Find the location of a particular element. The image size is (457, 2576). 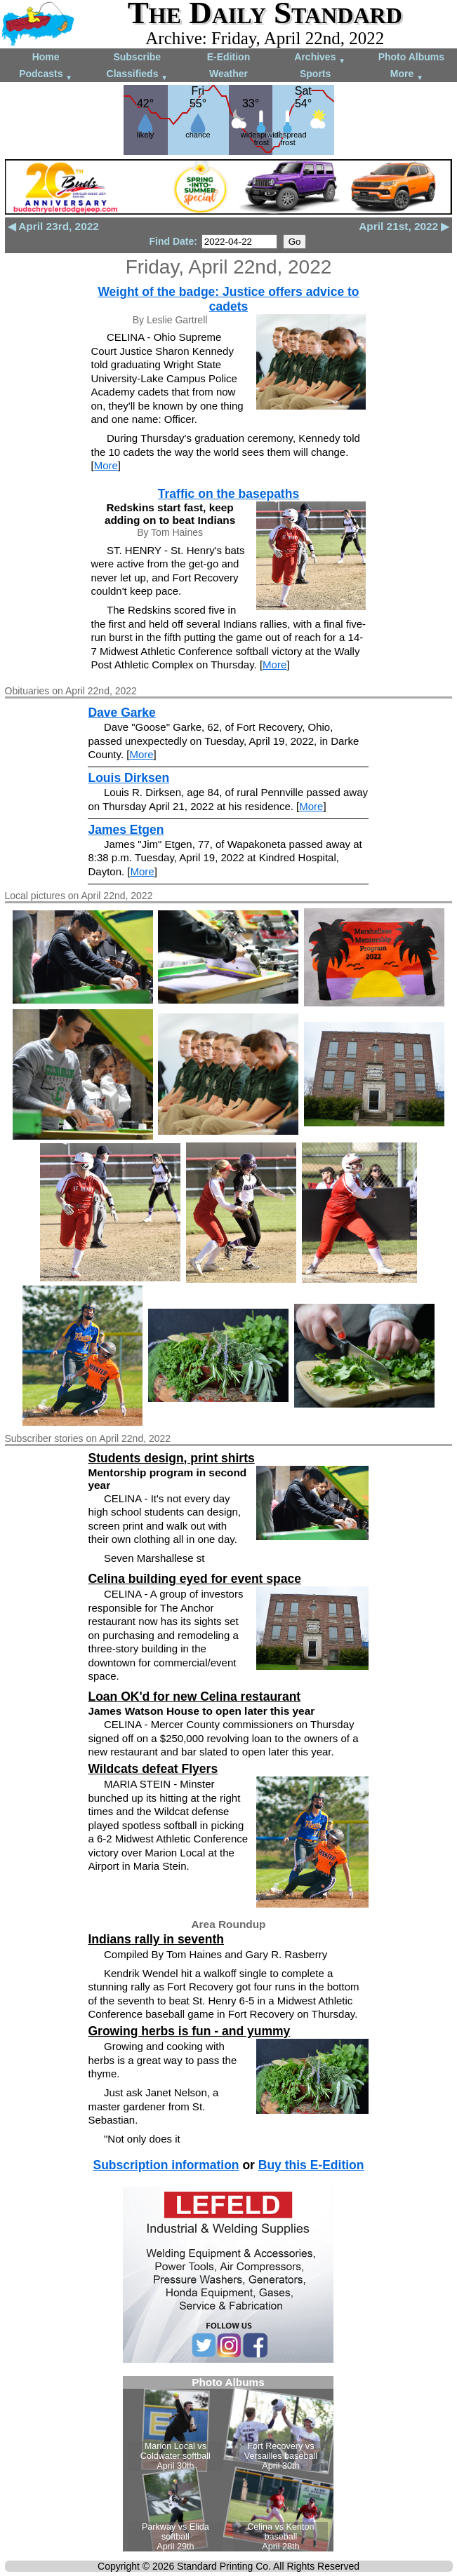

Traffic on the basepaths is located at coordinates (228, 494).